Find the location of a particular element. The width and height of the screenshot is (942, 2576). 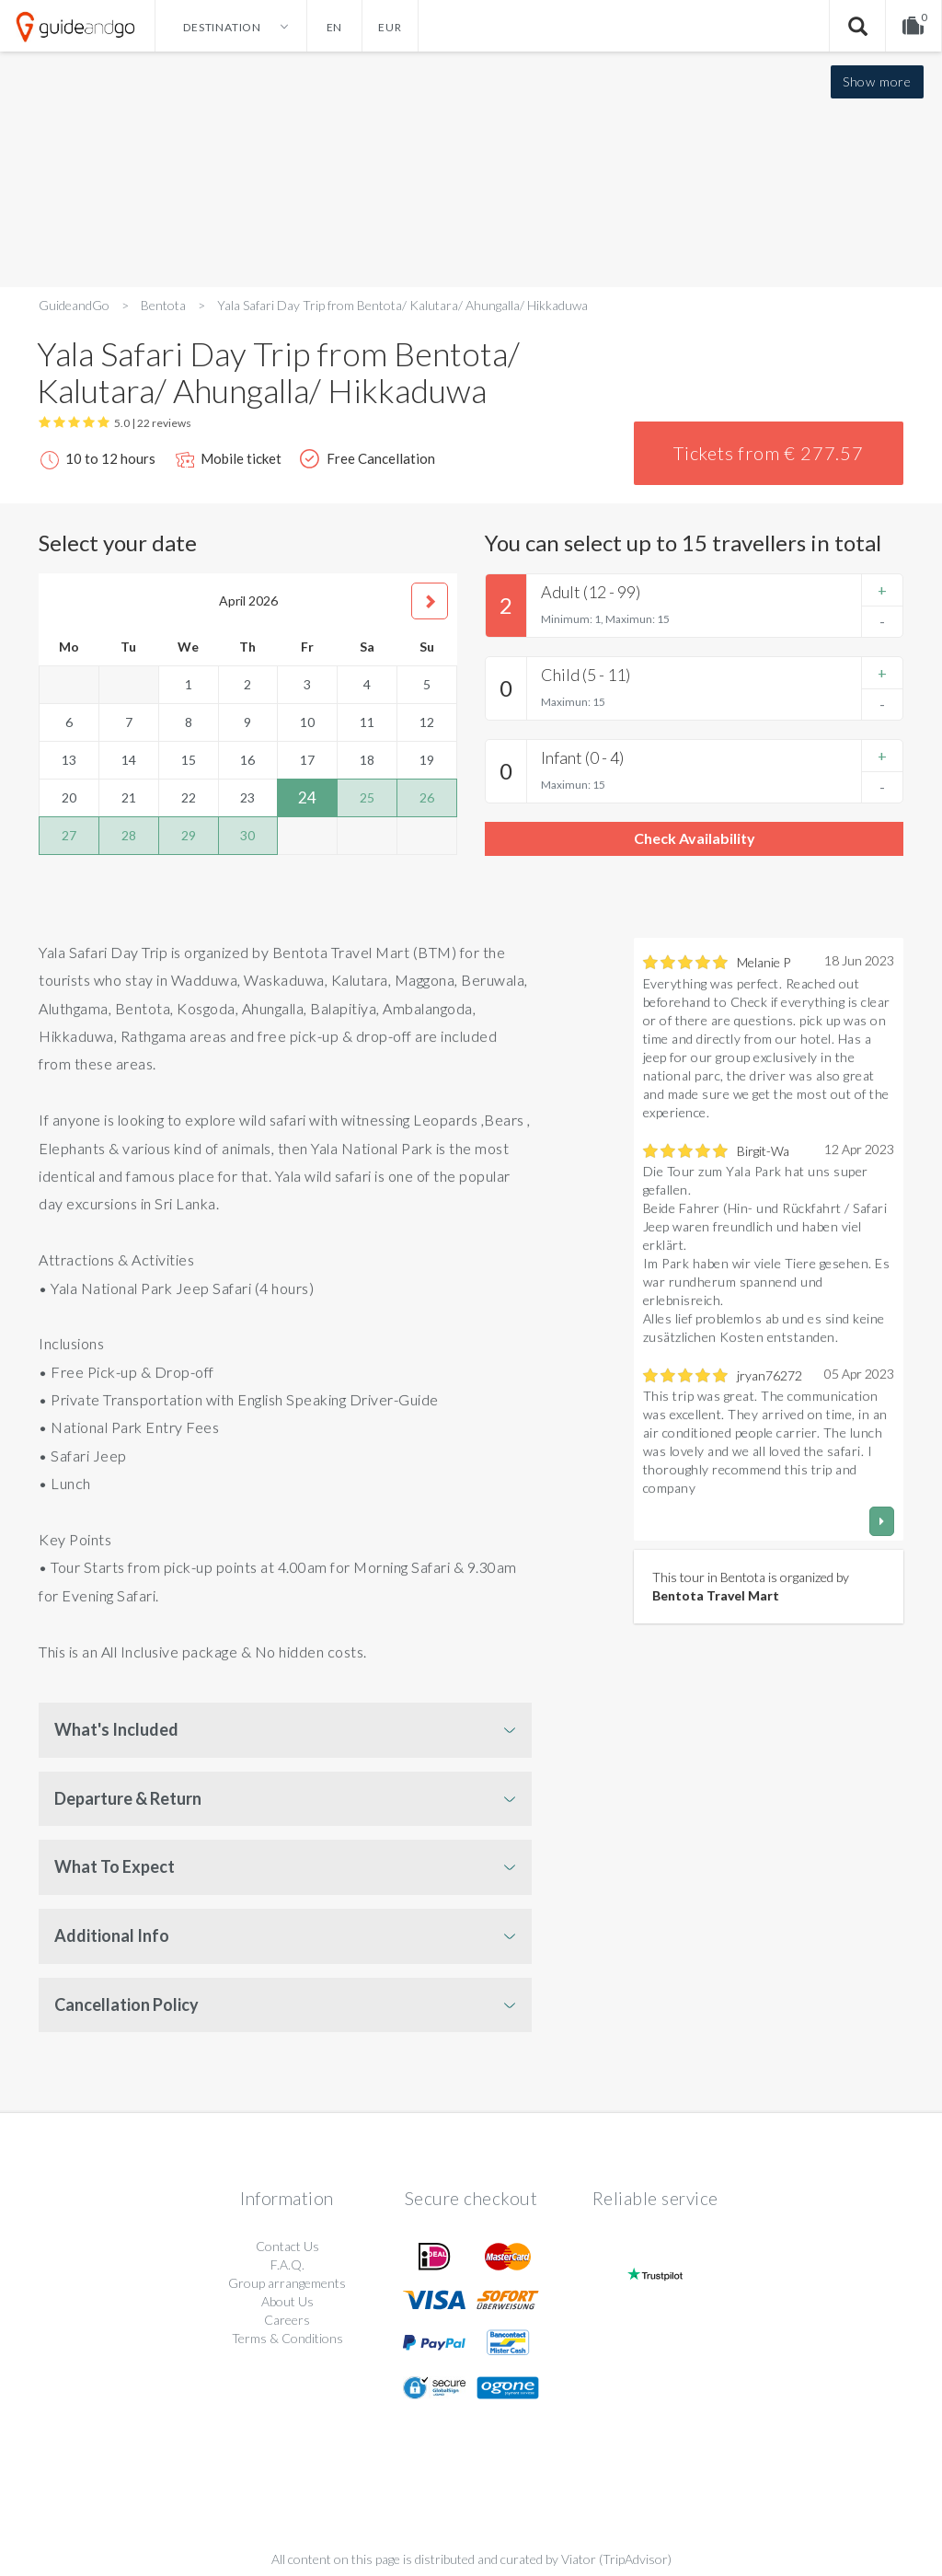

Terms & Conditions is located at coordinates (287, 2338).